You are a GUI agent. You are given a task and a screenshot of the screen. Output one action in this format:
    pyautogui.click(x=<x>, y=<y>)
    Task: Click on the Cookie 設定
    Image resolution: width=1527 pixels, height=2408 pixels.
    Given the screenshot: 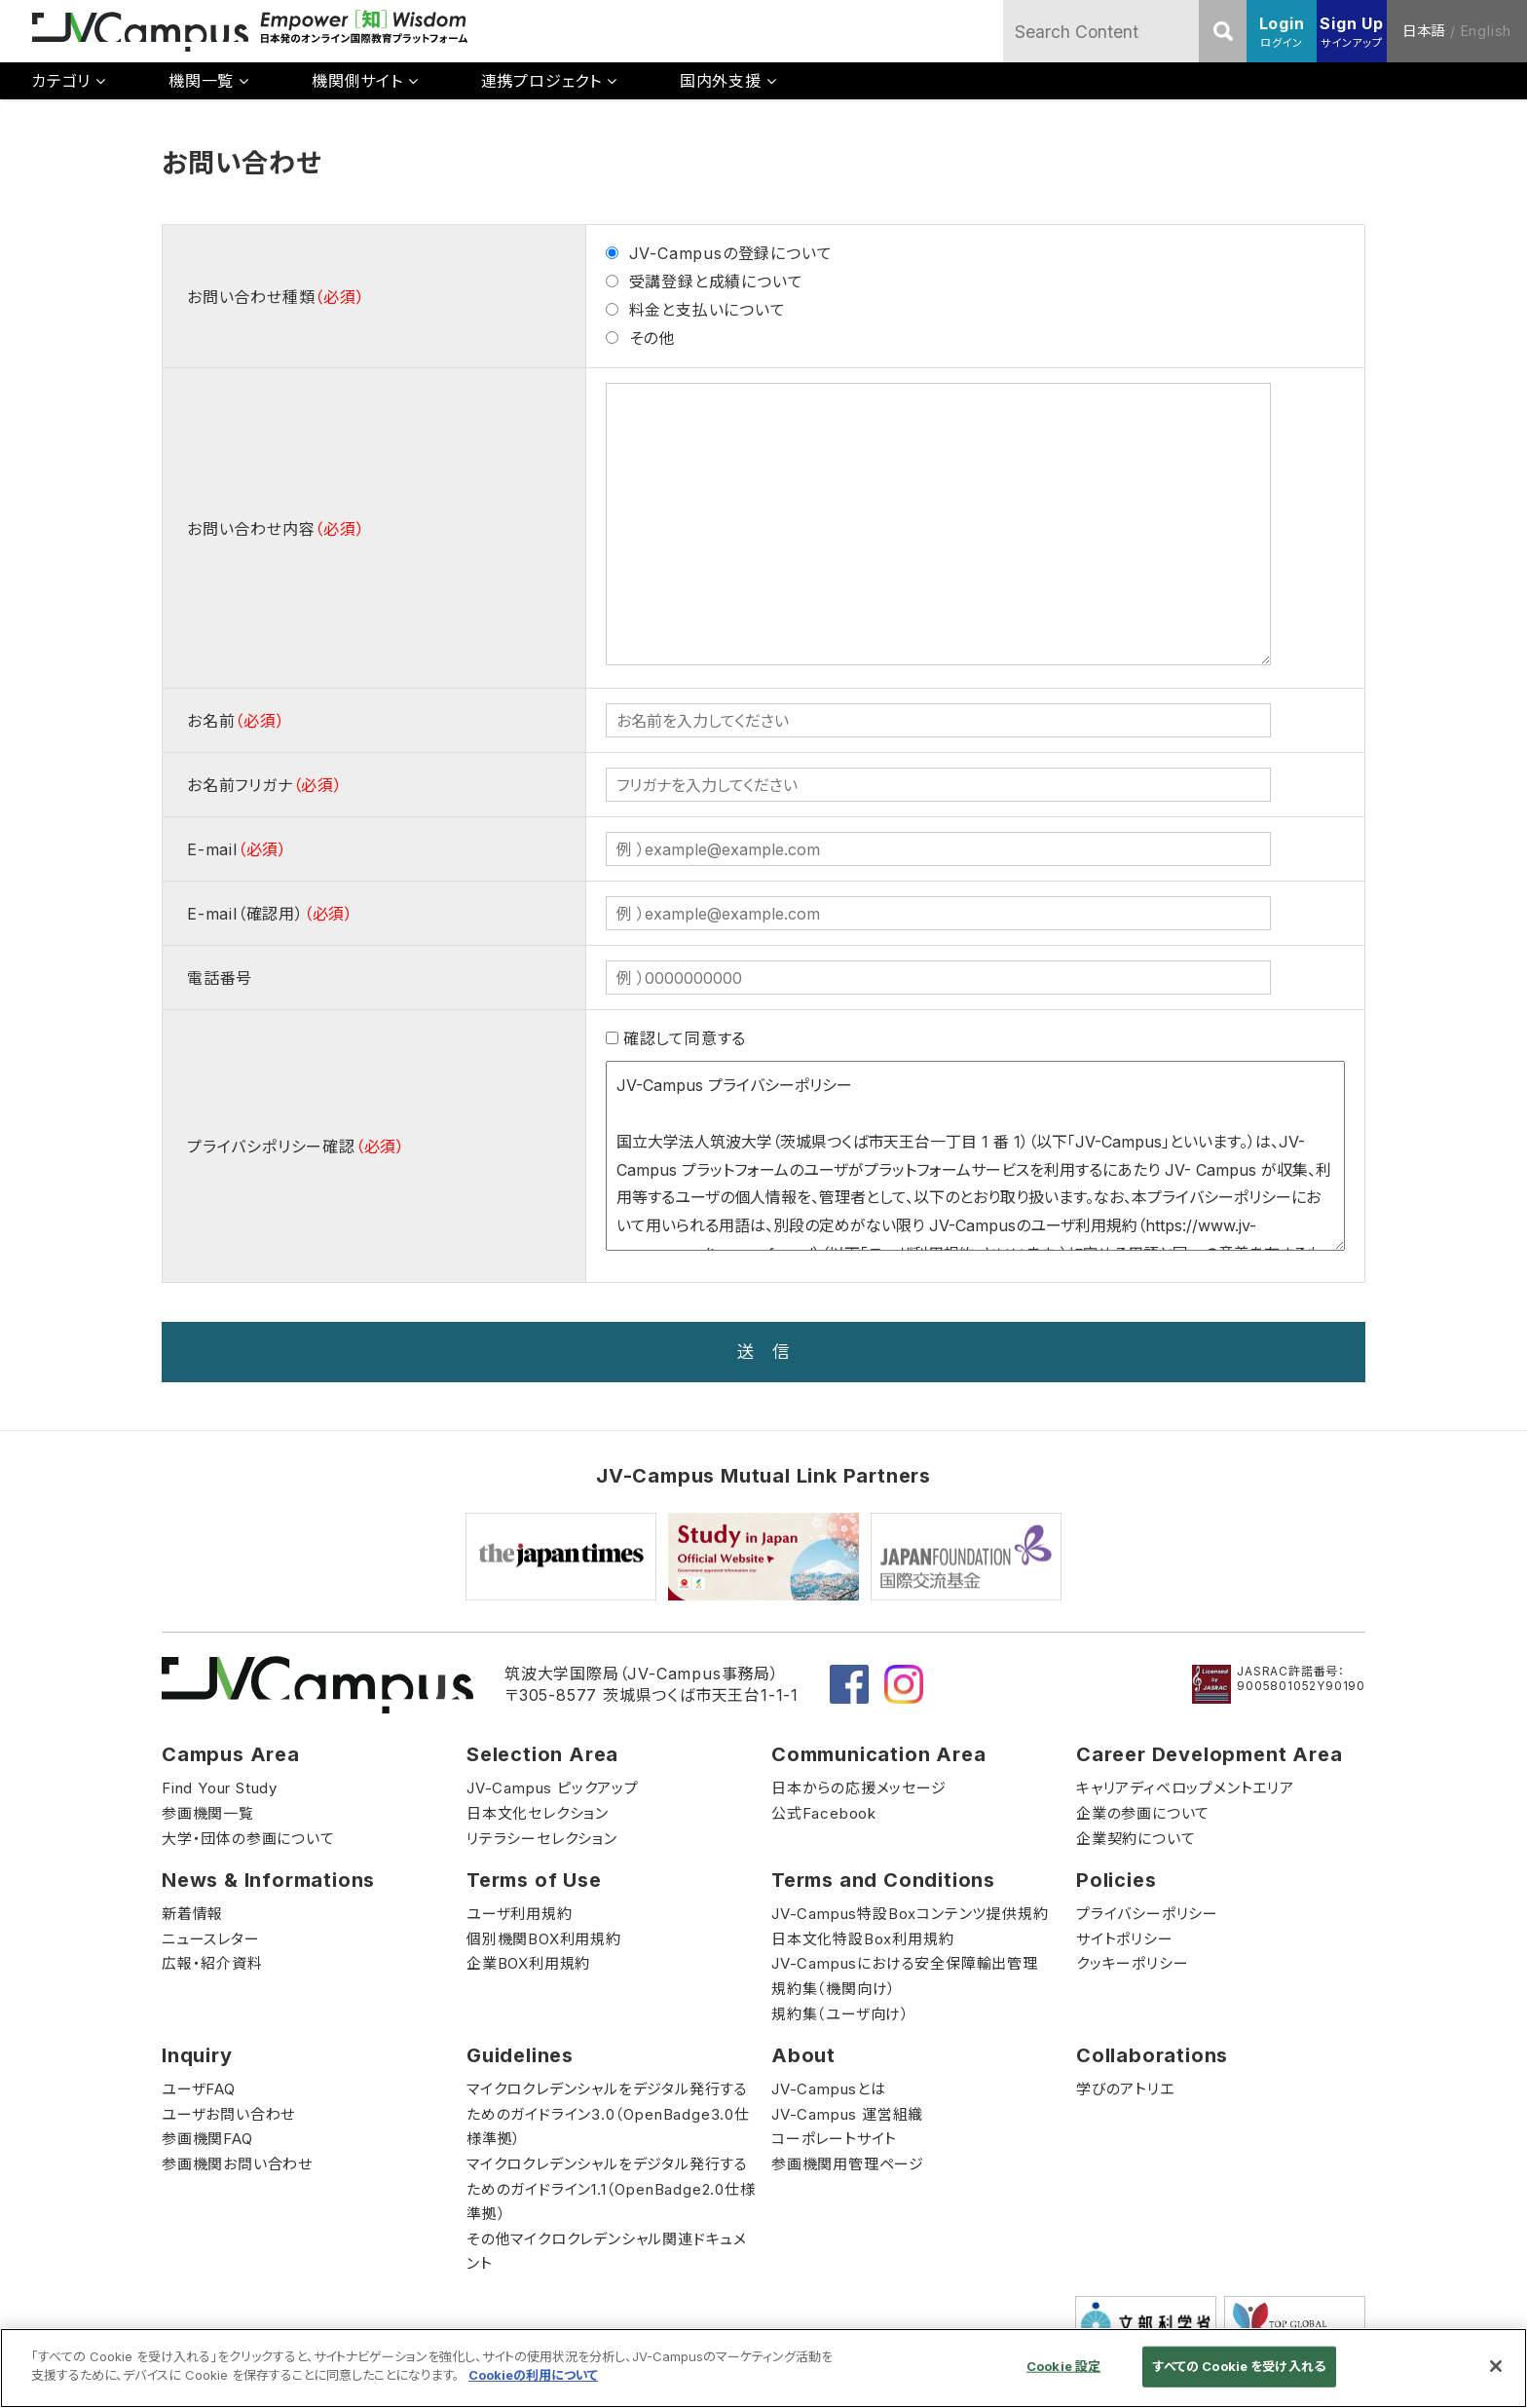 What is the action you would take?
    pyautogui.click(x=1063, y=2366)
    